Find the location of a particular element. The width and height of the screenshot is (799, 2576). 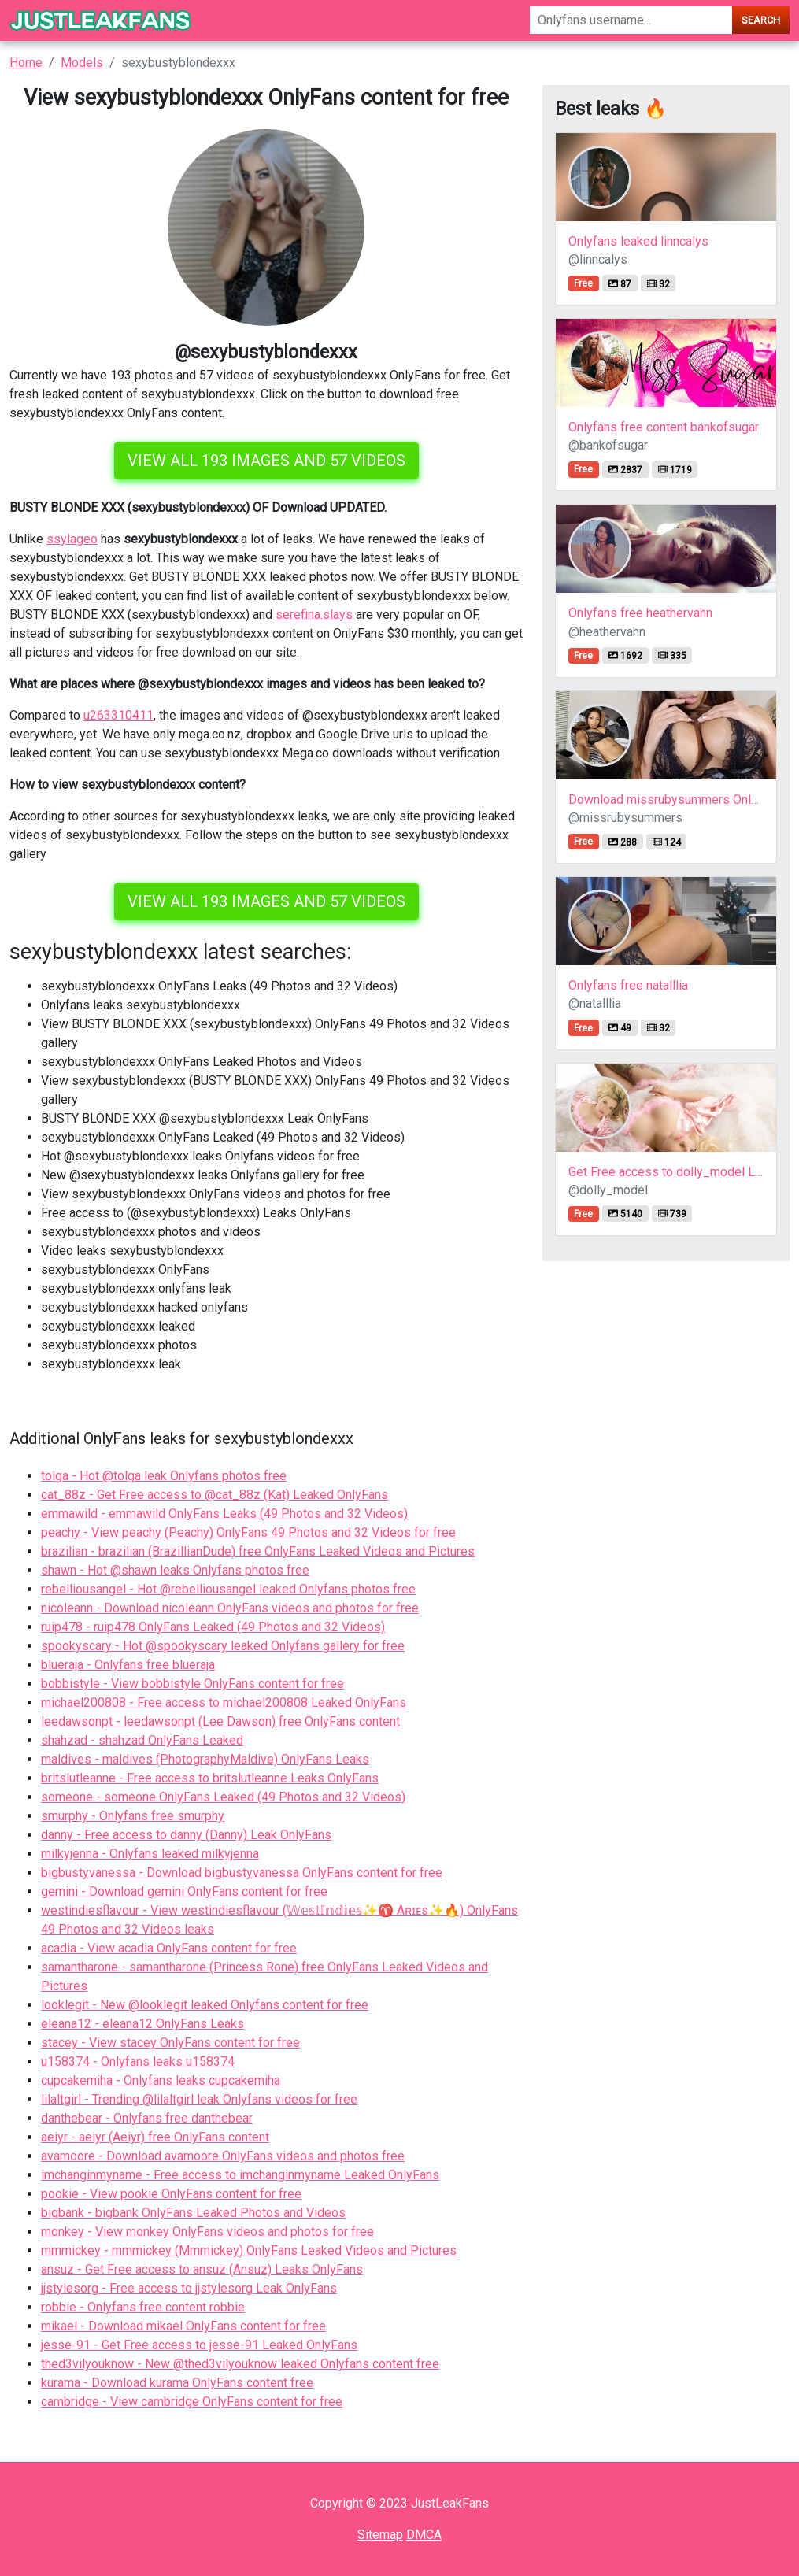

mmmickey - mmmickey (Mmmickey) OnlyFans Leaked Videos and Pictures is located at coordinates (249, 2250).